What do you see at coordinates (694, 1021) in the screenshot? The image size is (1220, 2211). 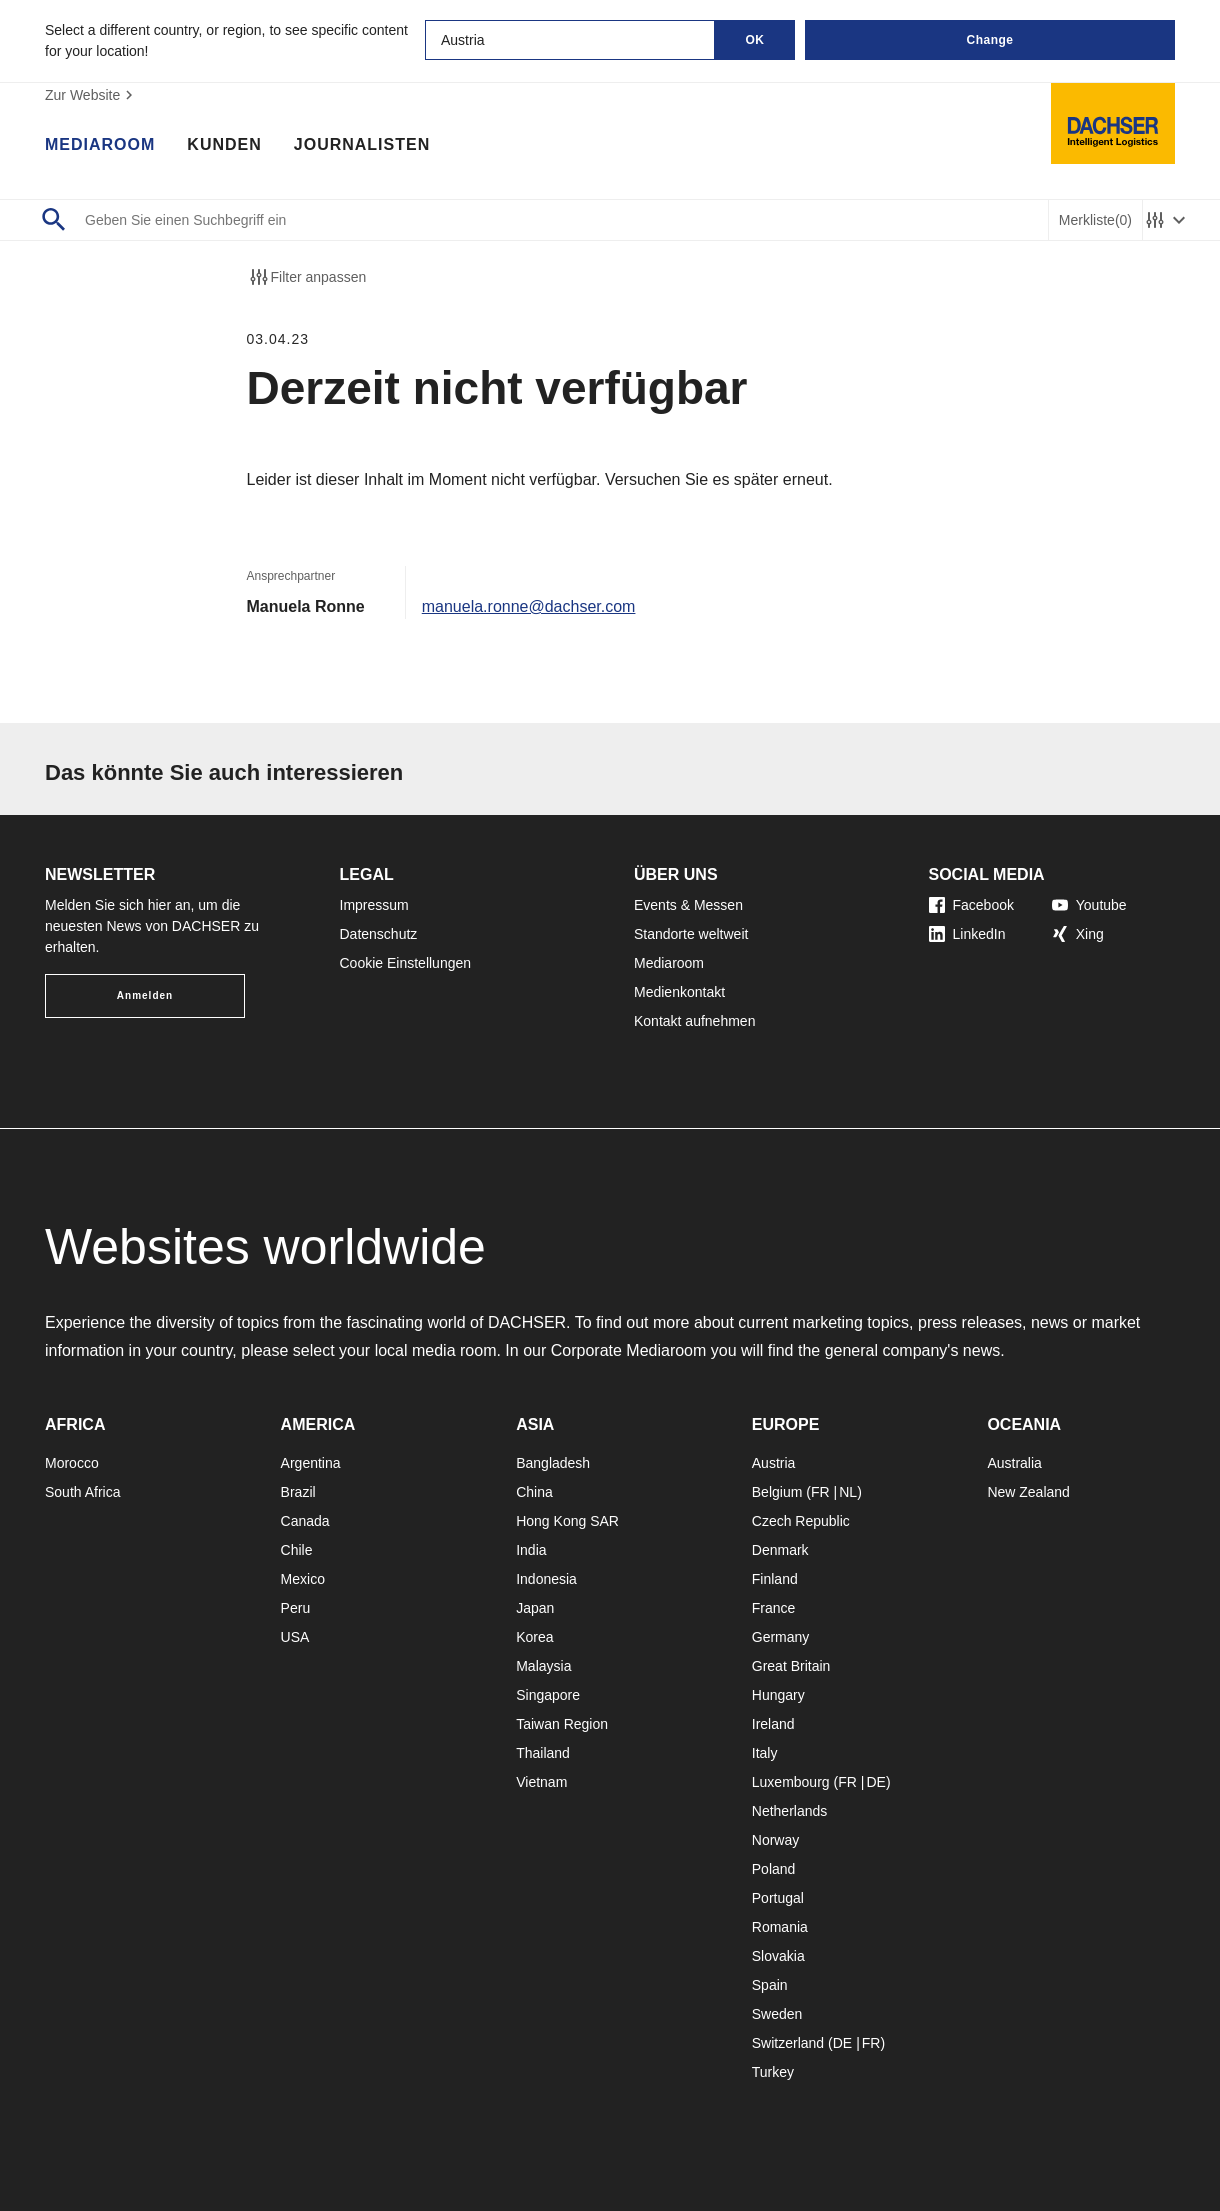 I see `Kontakt aufnehmen` at bounding box center [694, 1021].